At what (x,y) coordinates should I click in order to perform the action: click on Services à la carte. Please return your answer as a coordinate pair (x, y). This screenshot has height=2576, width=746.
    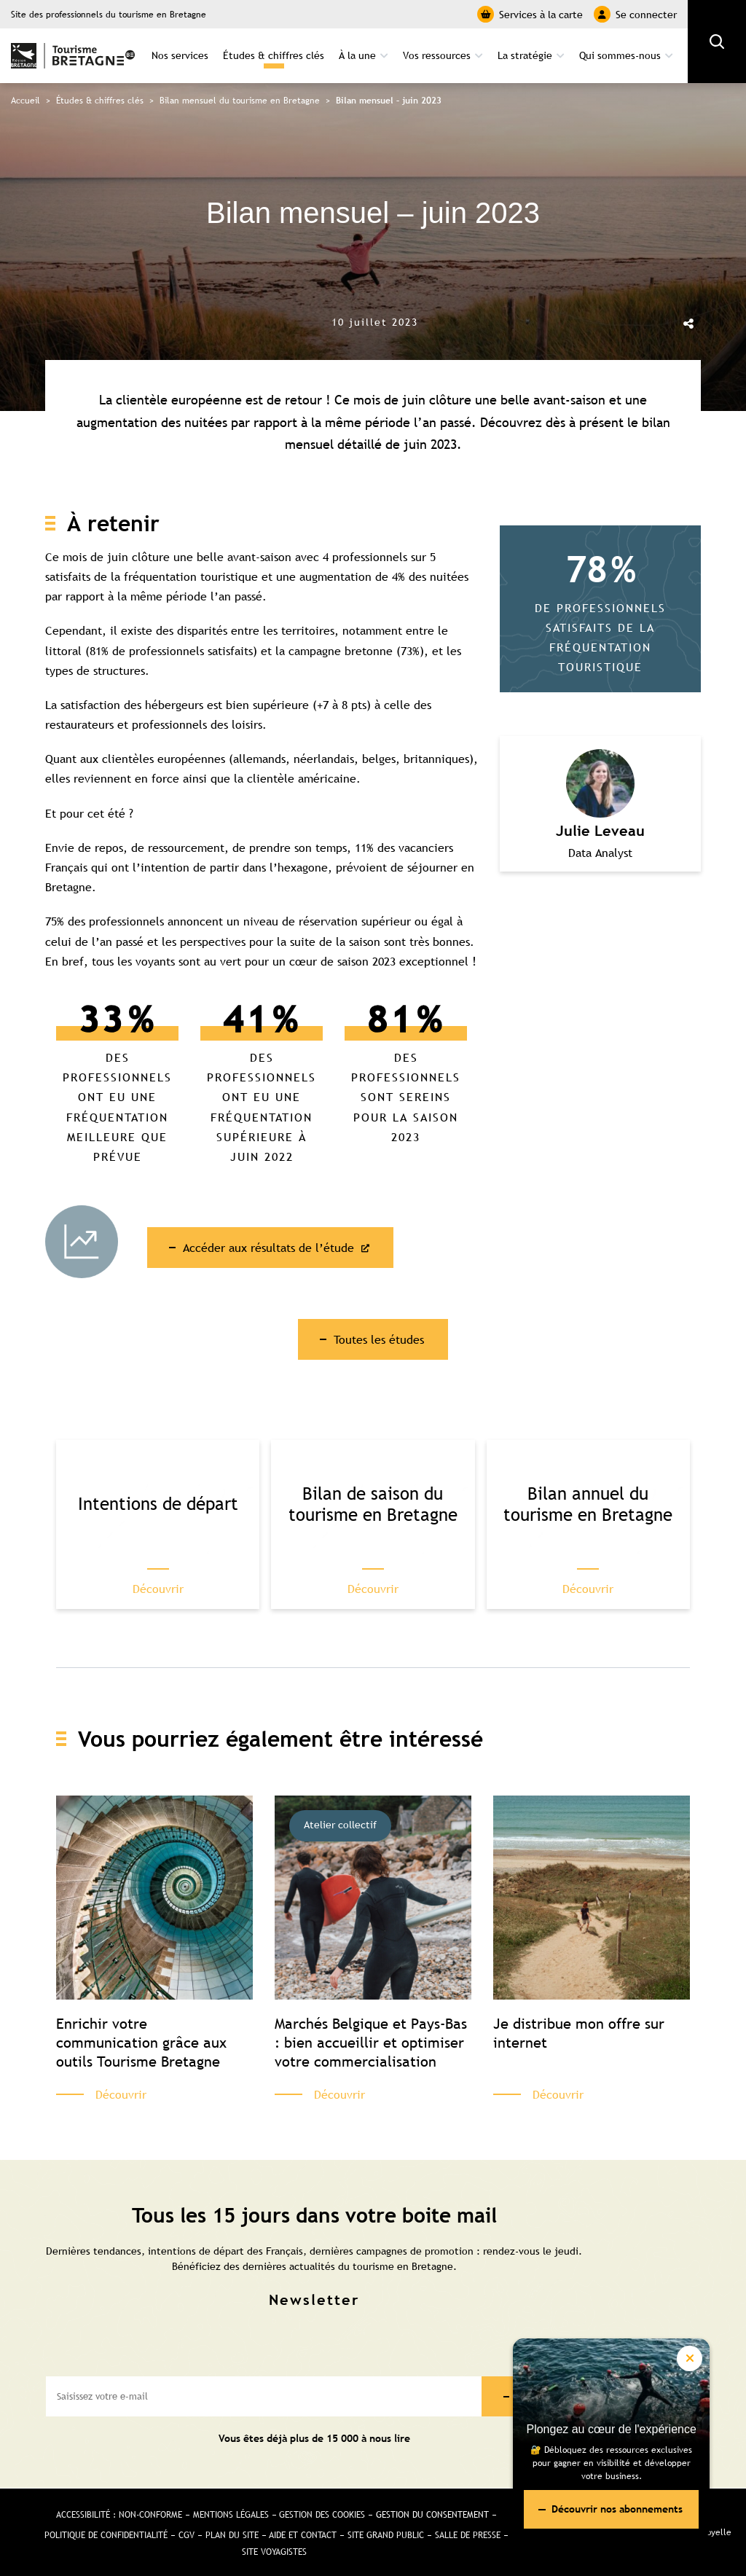
    Looking at the image, I should click on (530, 14).